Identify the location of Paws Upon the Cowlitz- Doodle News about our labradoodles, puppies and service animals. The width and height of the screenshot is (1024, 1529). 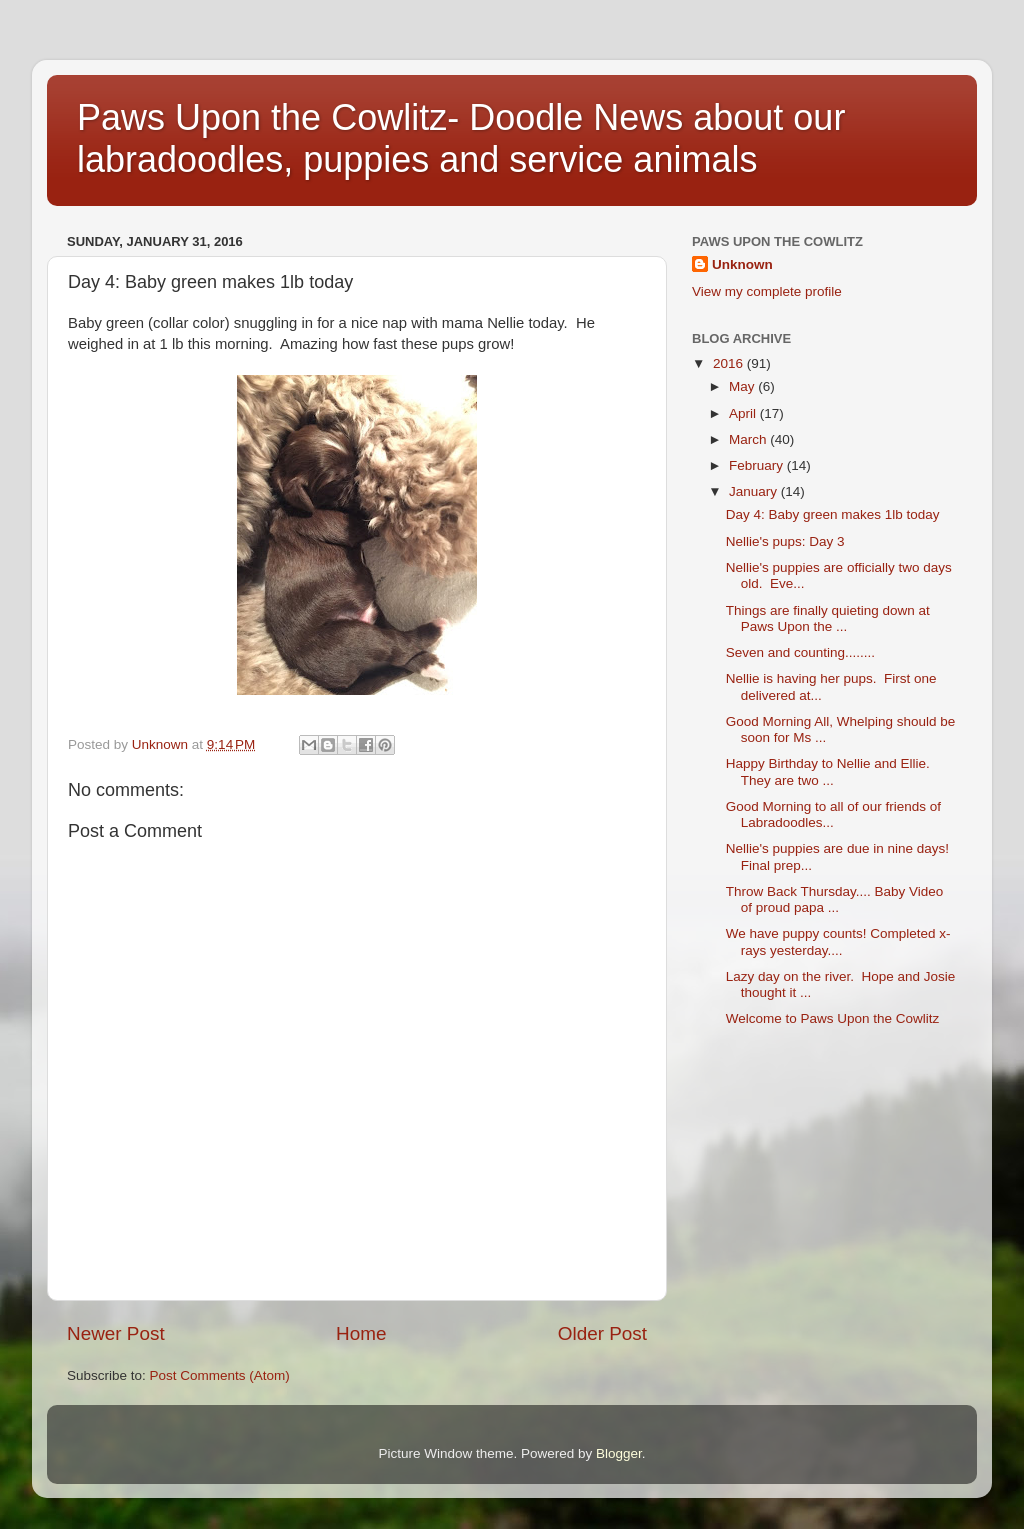
(461, 138).